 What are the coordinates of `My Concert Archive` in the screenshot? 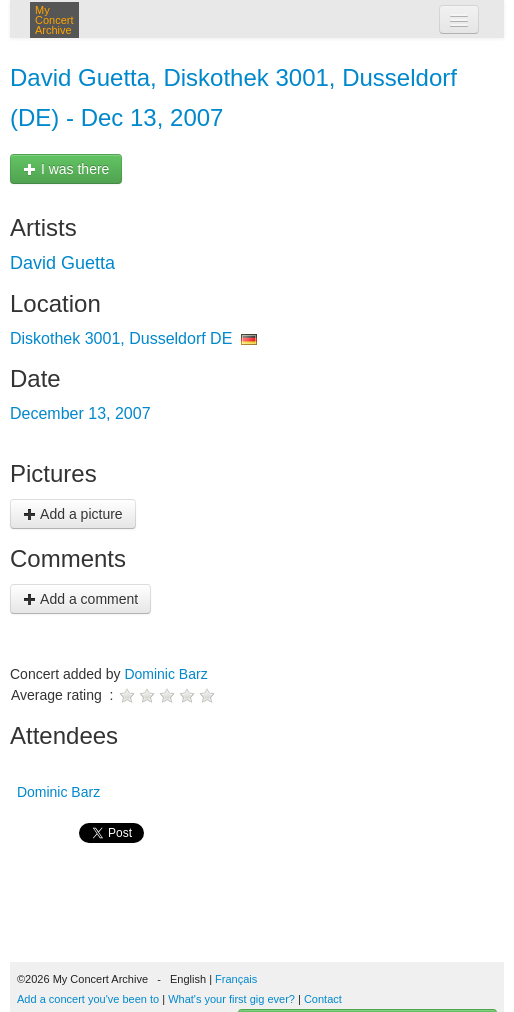 It's located at (54, 20).